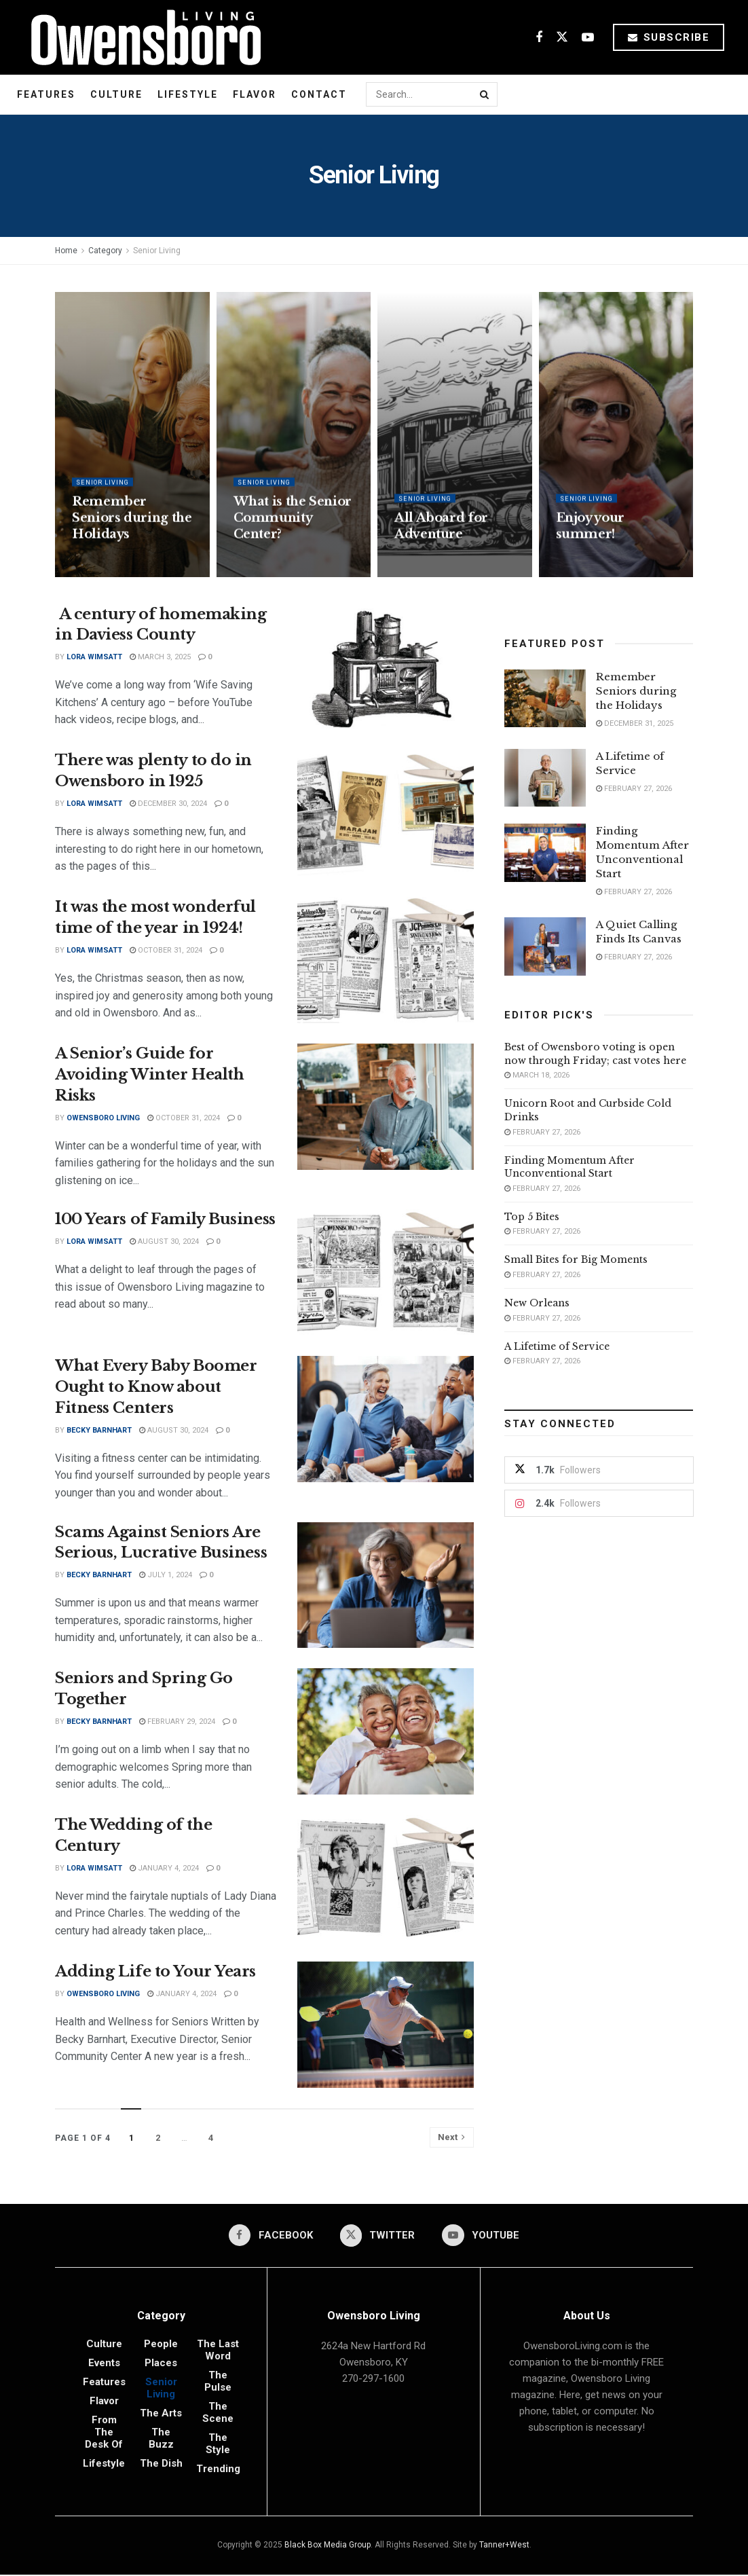 The width and height of the screenshot is (748, 2576). Describe the element at coordinates (157, 250) in the screenshot. I see `Senior Living` at that location.